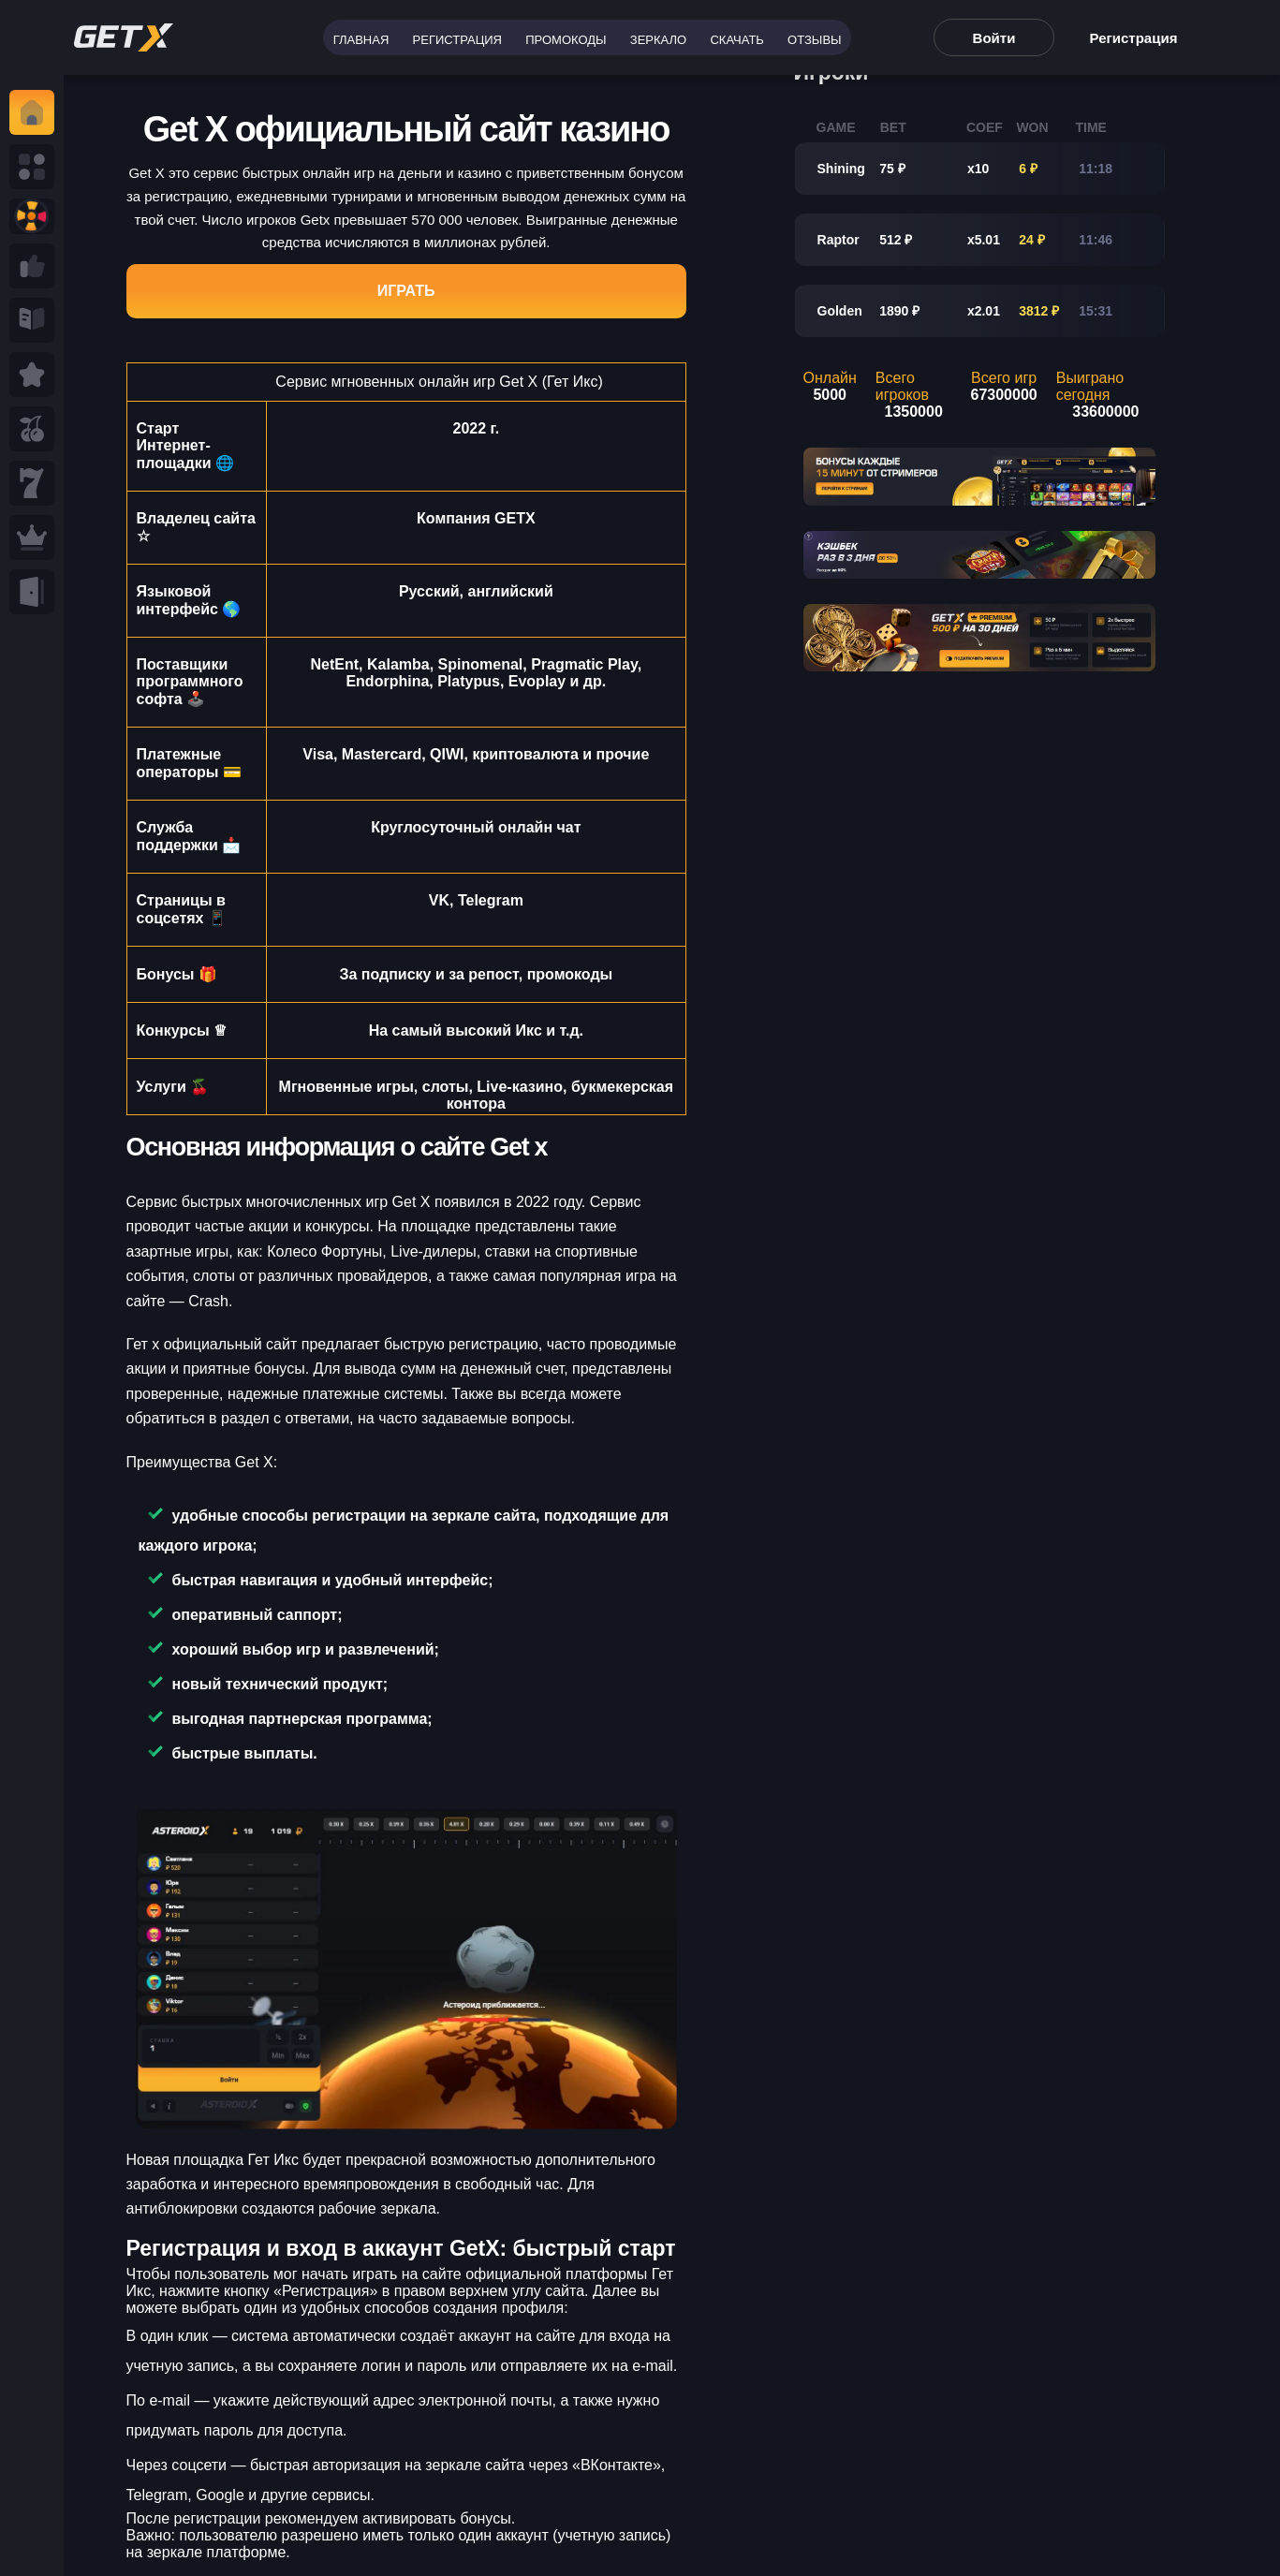 This screenshot has width=1280, height=2576. Describe the element at coordinates (736, 40) in the screenshot. I see `Скачать` at that location.